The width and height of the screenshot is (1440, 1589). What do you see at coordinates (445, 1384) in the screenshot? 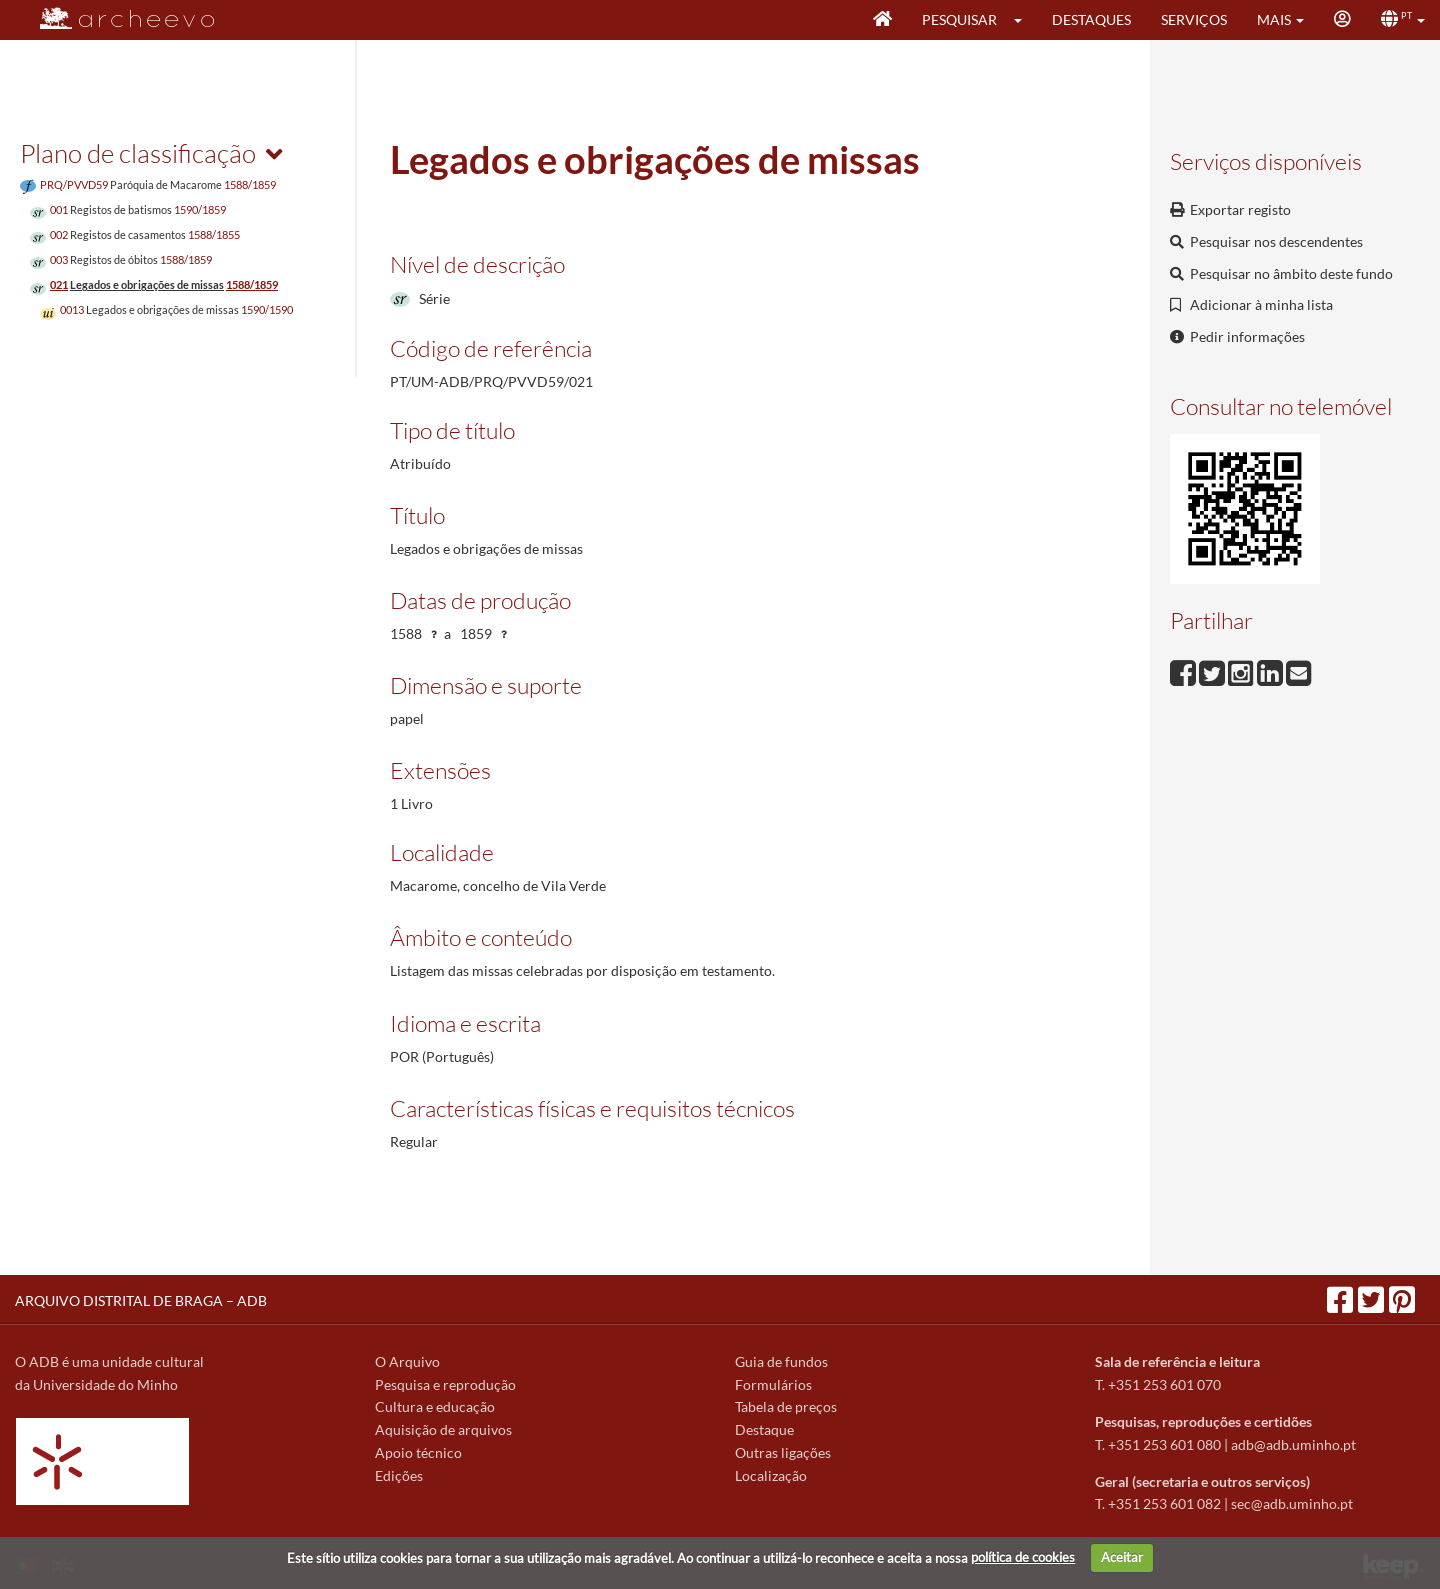
I see `Pesquisa e reprodução` at bounding box center [445, 1384].